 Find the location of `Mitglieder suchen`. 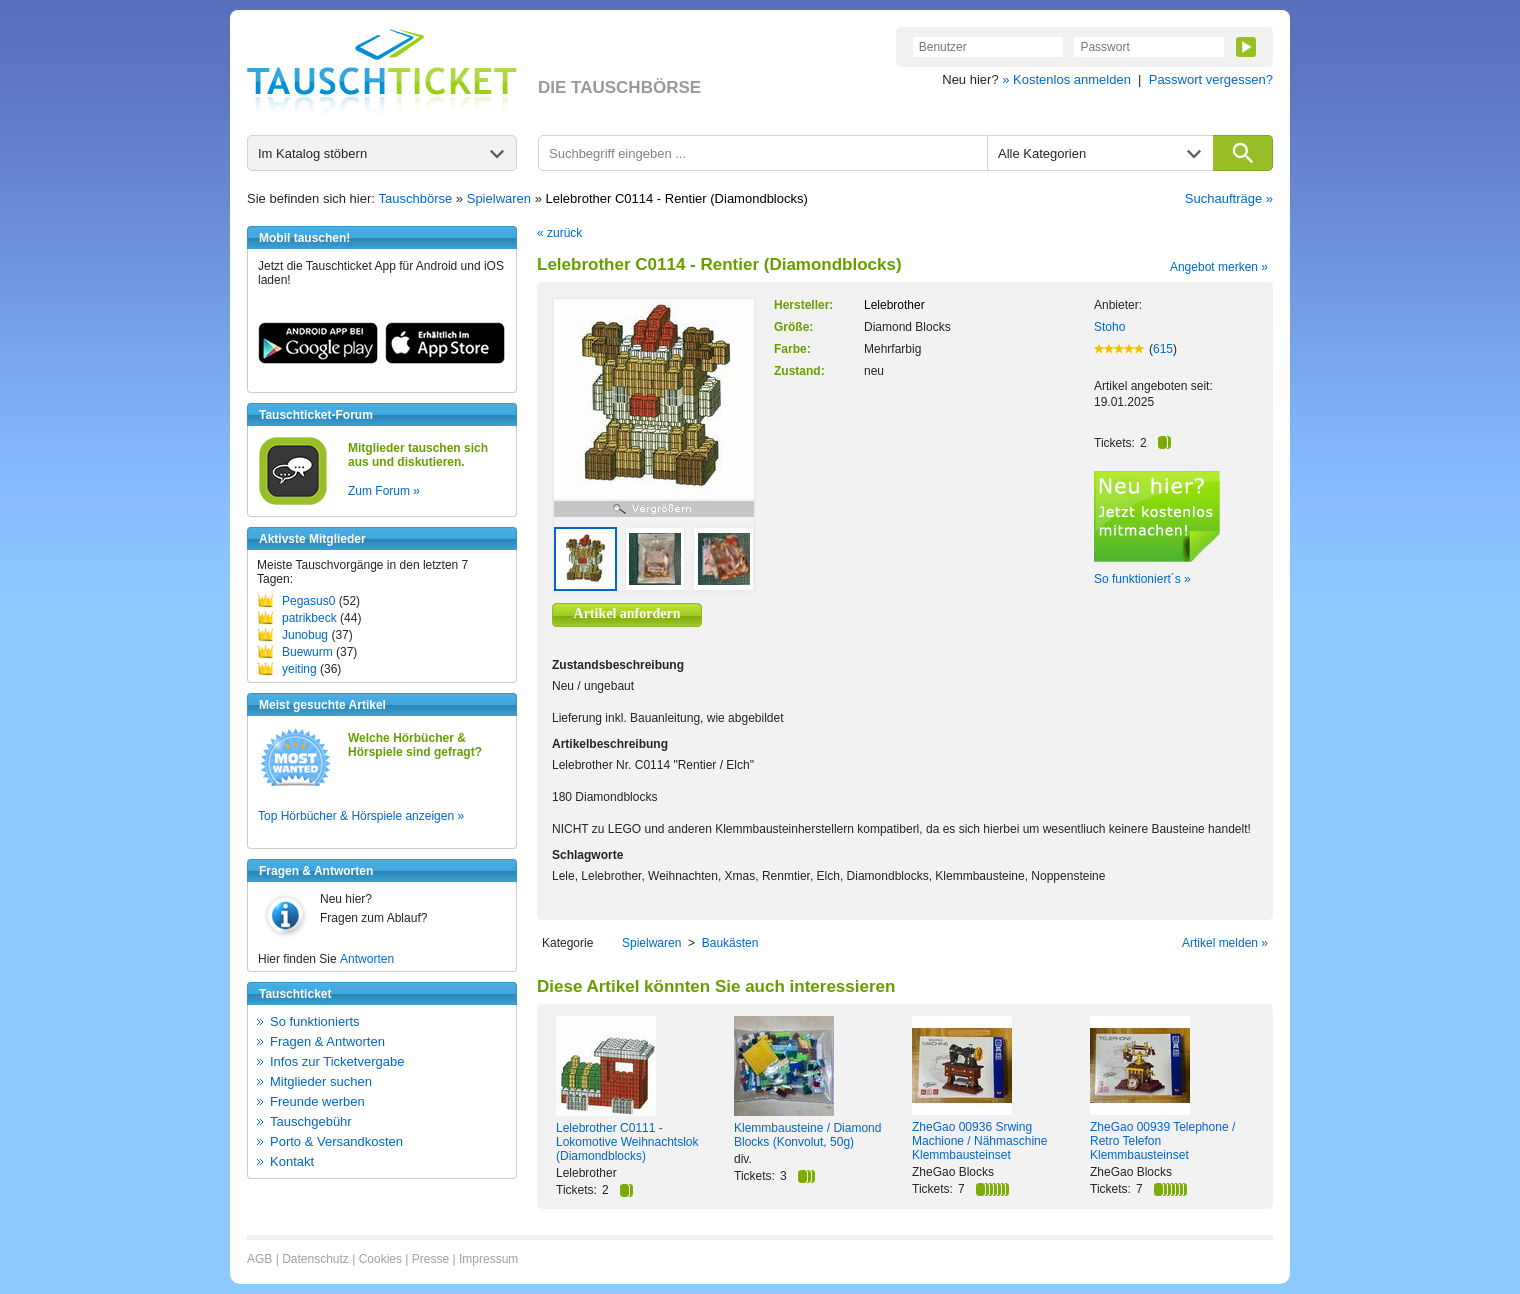

Mitglieder suchen is located at coordinates (321, 1081).